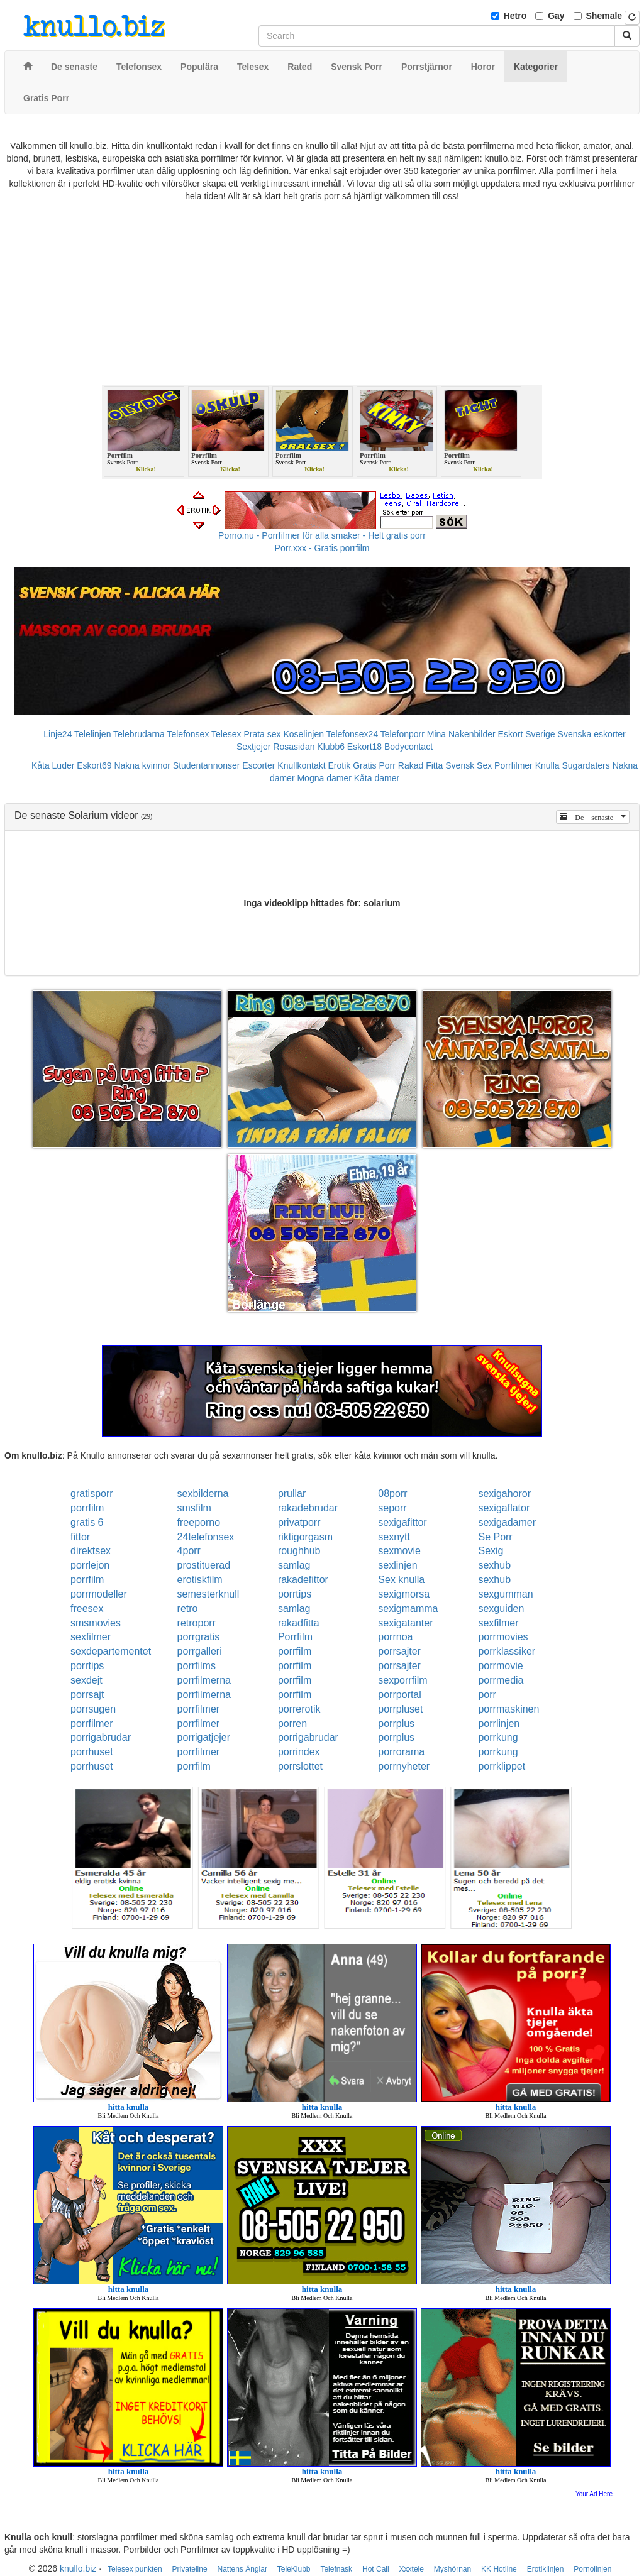  What do you see at coordinates (405, 1623) in the screenshot?
I see `sexigatanter` at bounding box center [405, 1623].